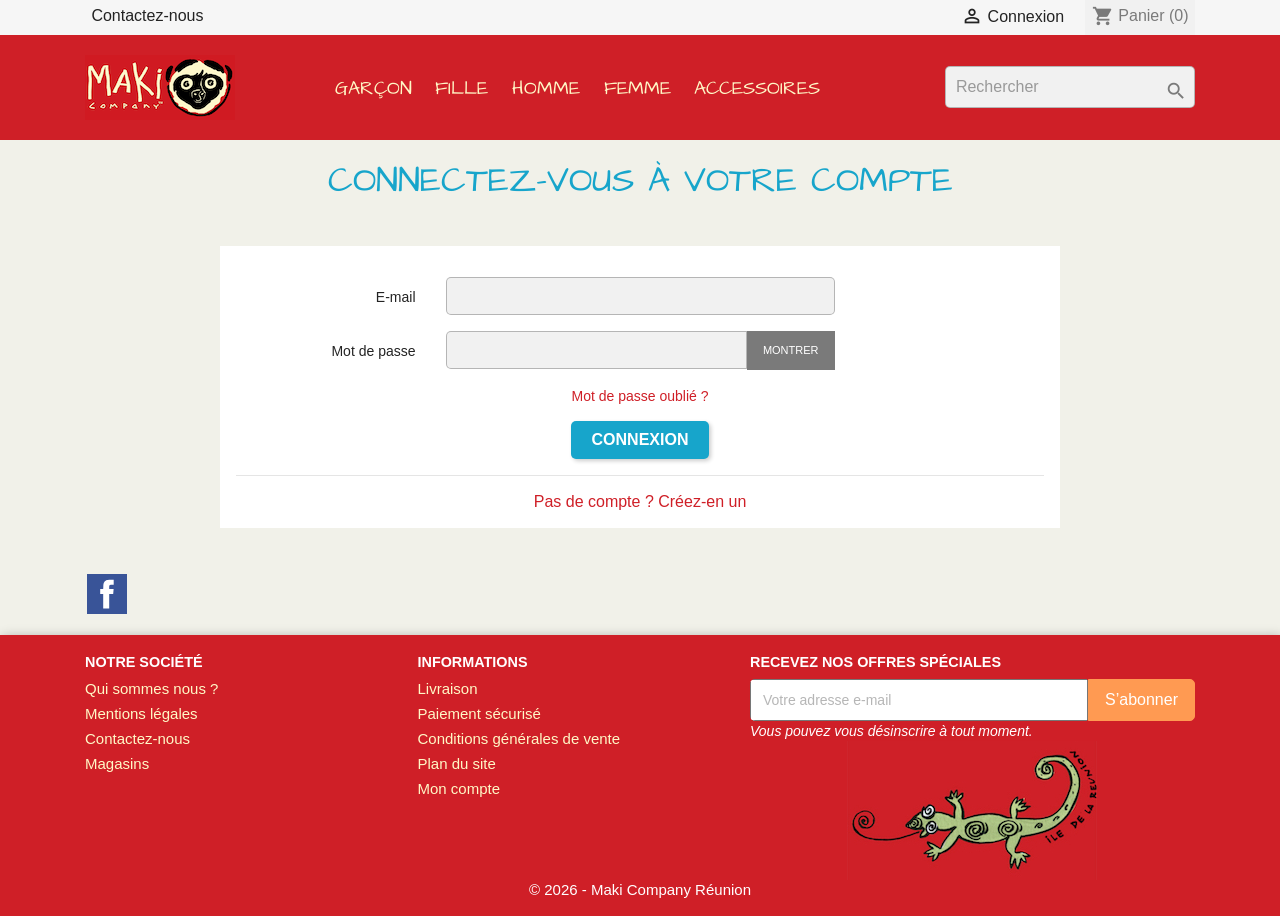 Image resolution: width=1280 pixels, height=916 pixels. What do you see at coordinates (791, 350) in the screenshot?
I see `Montrer` at bounding box center [791, 350].